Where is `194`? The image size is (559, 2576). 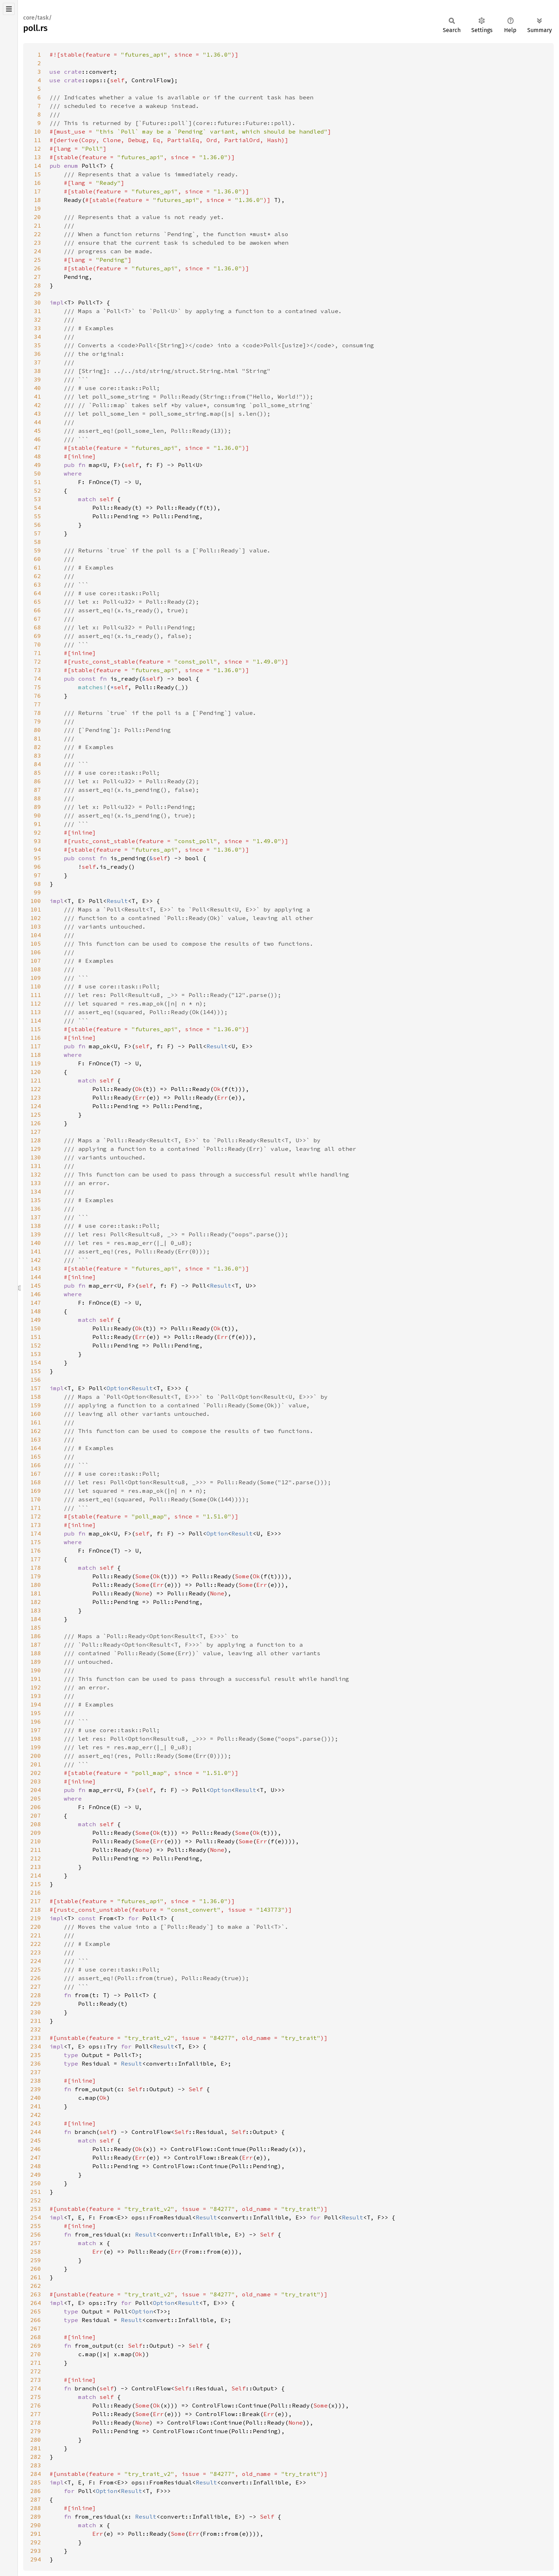 194 is located at coordinates (35, 1704).